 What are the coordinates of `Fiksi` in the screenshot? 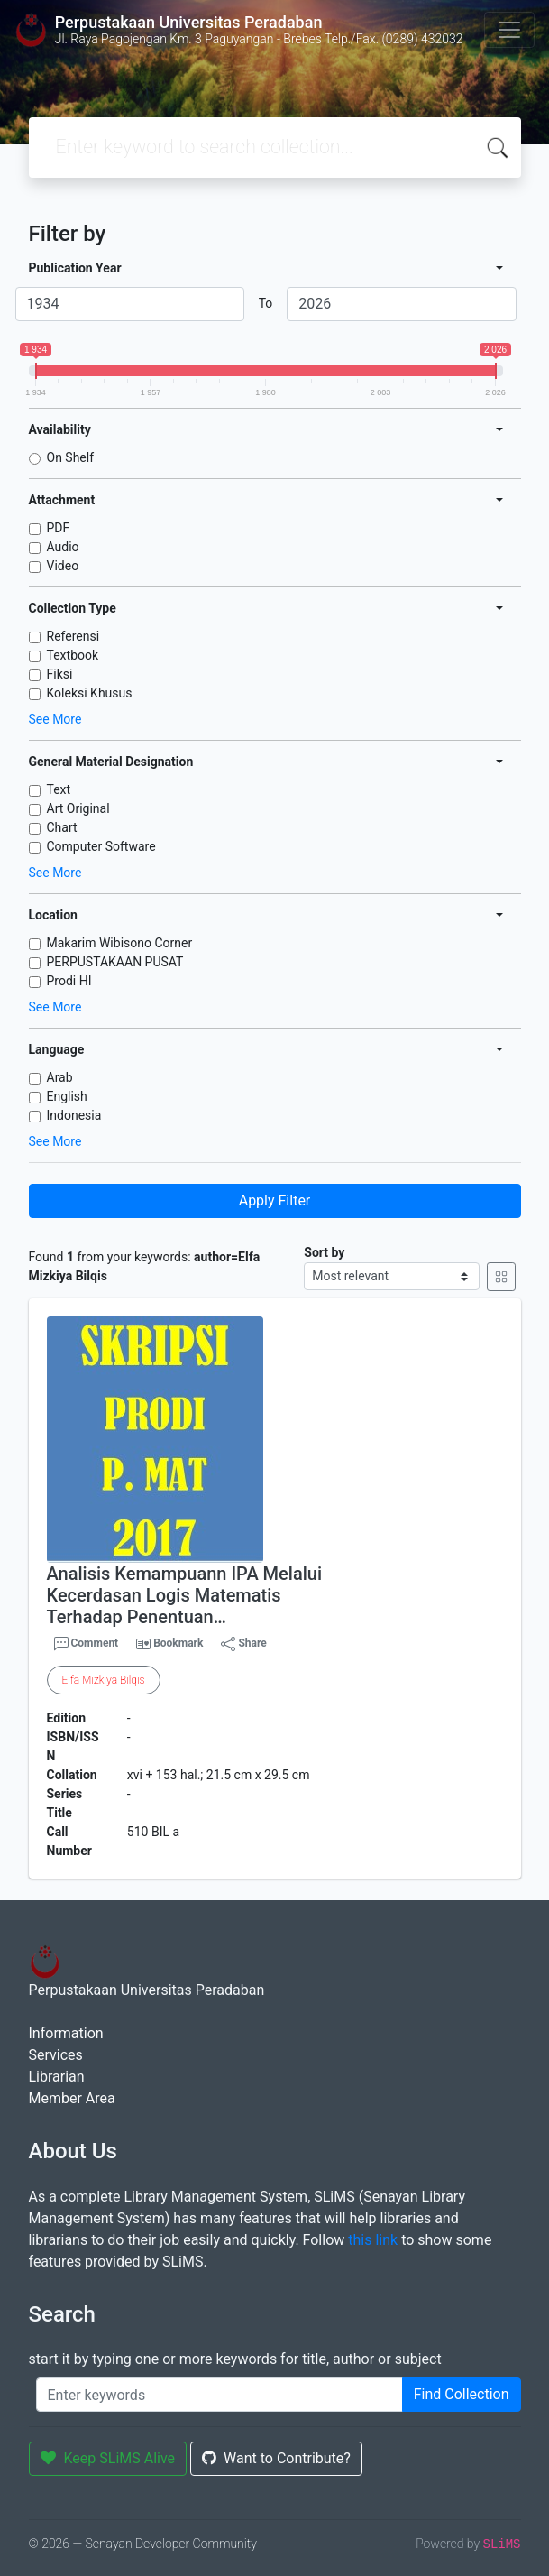 It's located at (60, 674).